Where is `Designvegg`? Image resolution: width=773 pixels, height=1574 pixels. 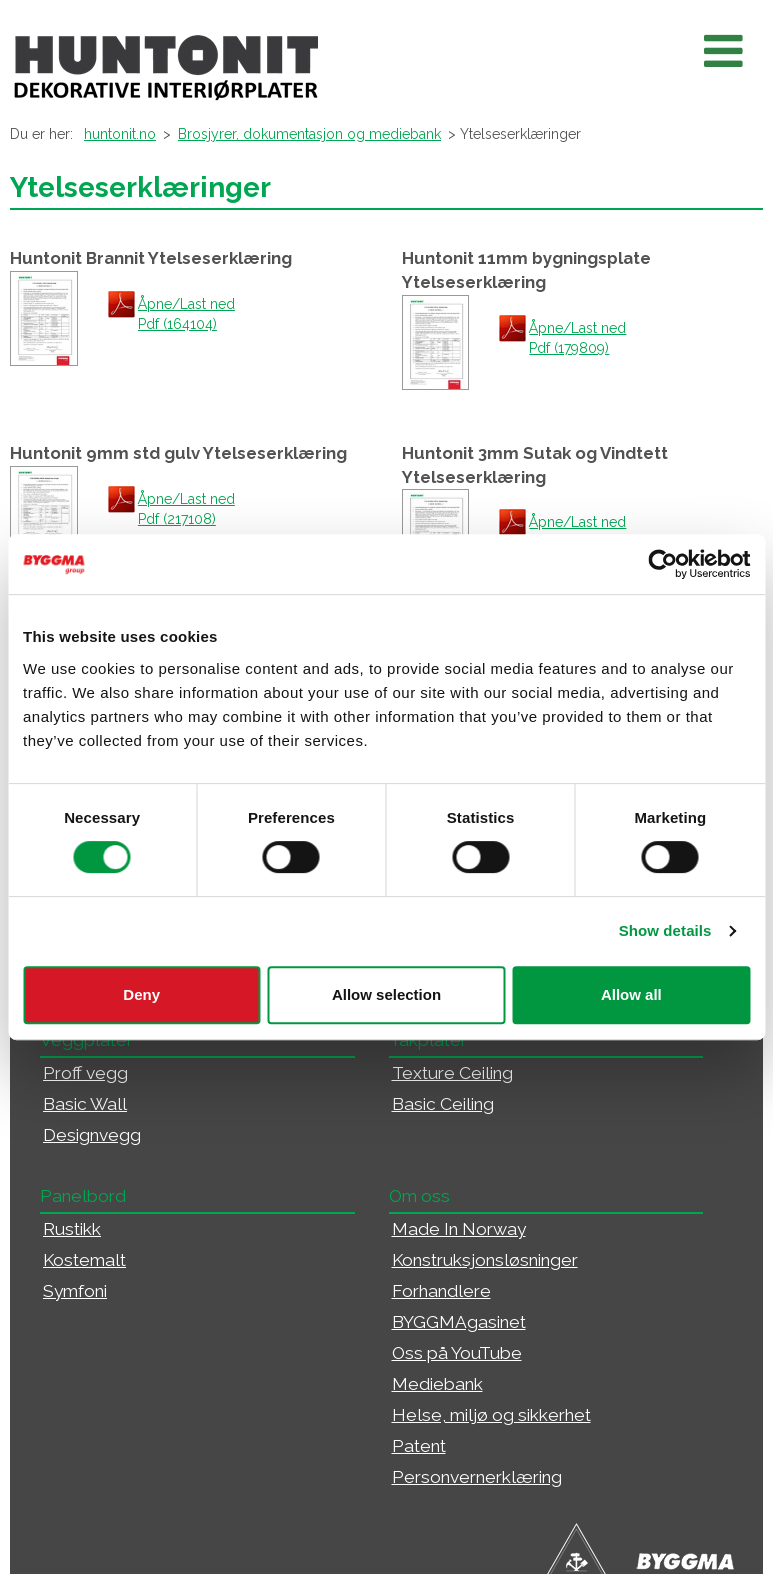 Designvegg is located at coordinates (92, 1135).